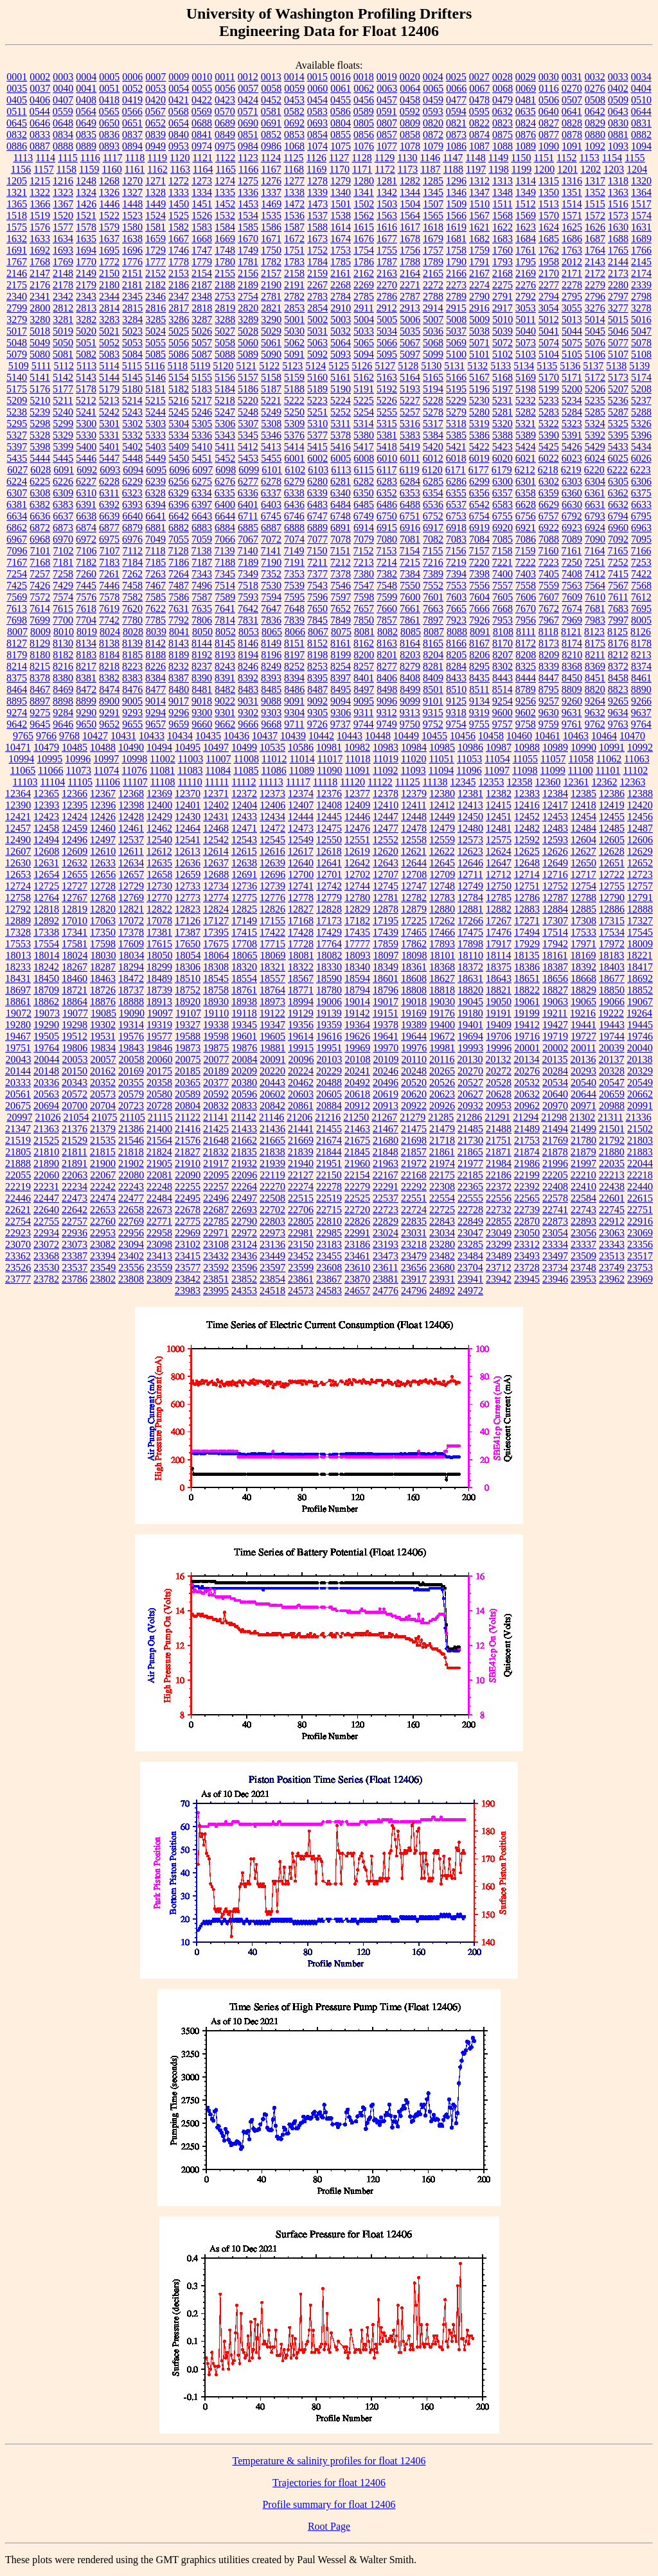 This screenshot has width=658, height=2576. Describe the element at coordinates (155, 573) in the screenshot. I see `7263` at that location.